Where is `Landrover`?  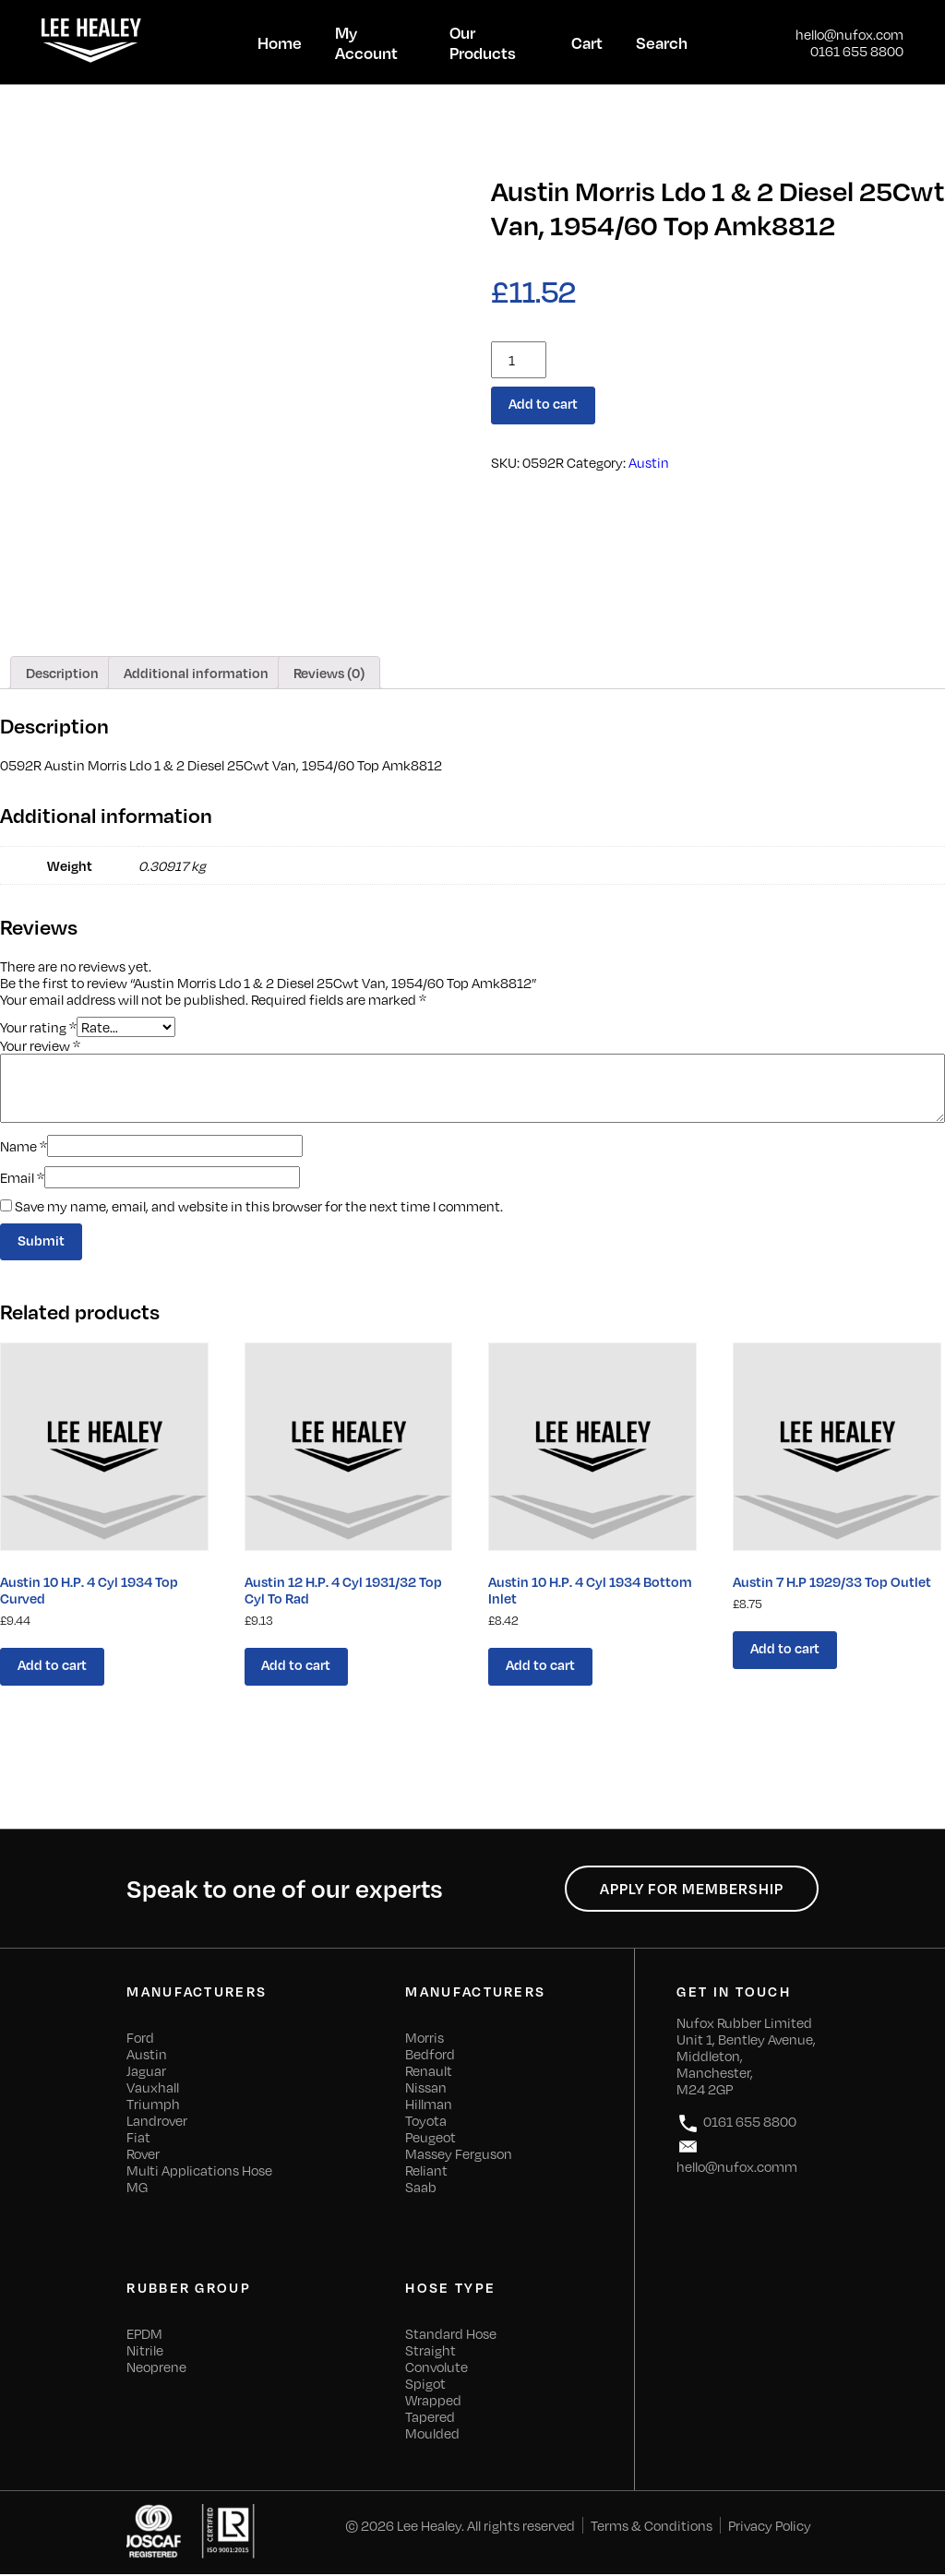
Landrover is located at coordinates (156, 2122).